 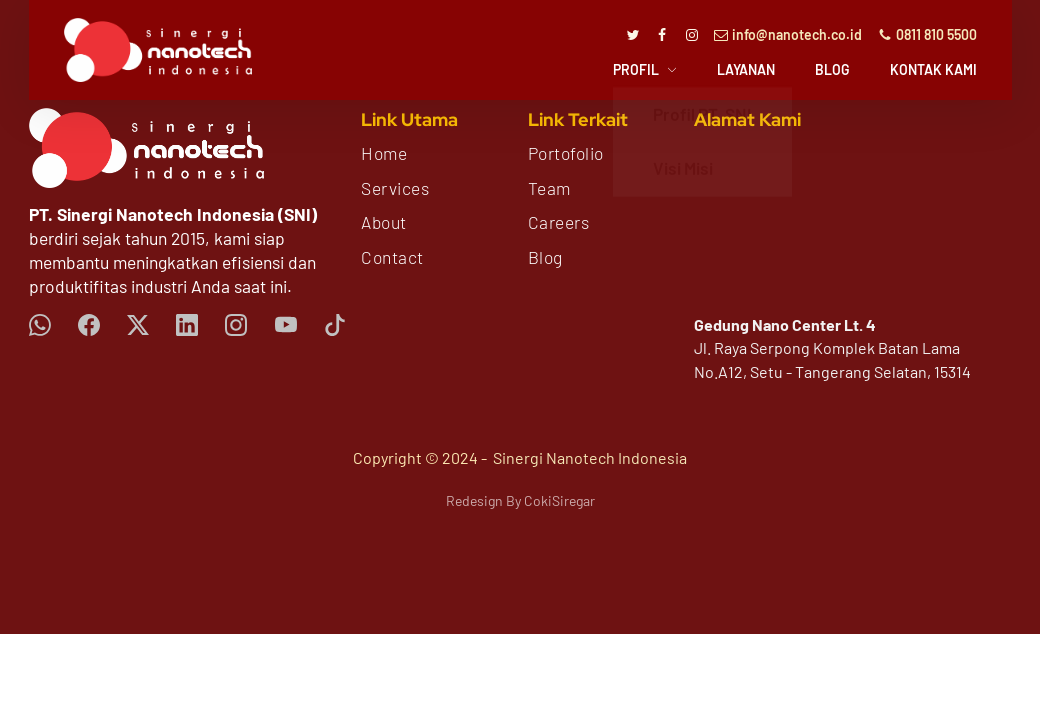 What do you see at coordinates (746, 70) in the screenshot?
I see `Layanan` at bounding box center [746, 70].